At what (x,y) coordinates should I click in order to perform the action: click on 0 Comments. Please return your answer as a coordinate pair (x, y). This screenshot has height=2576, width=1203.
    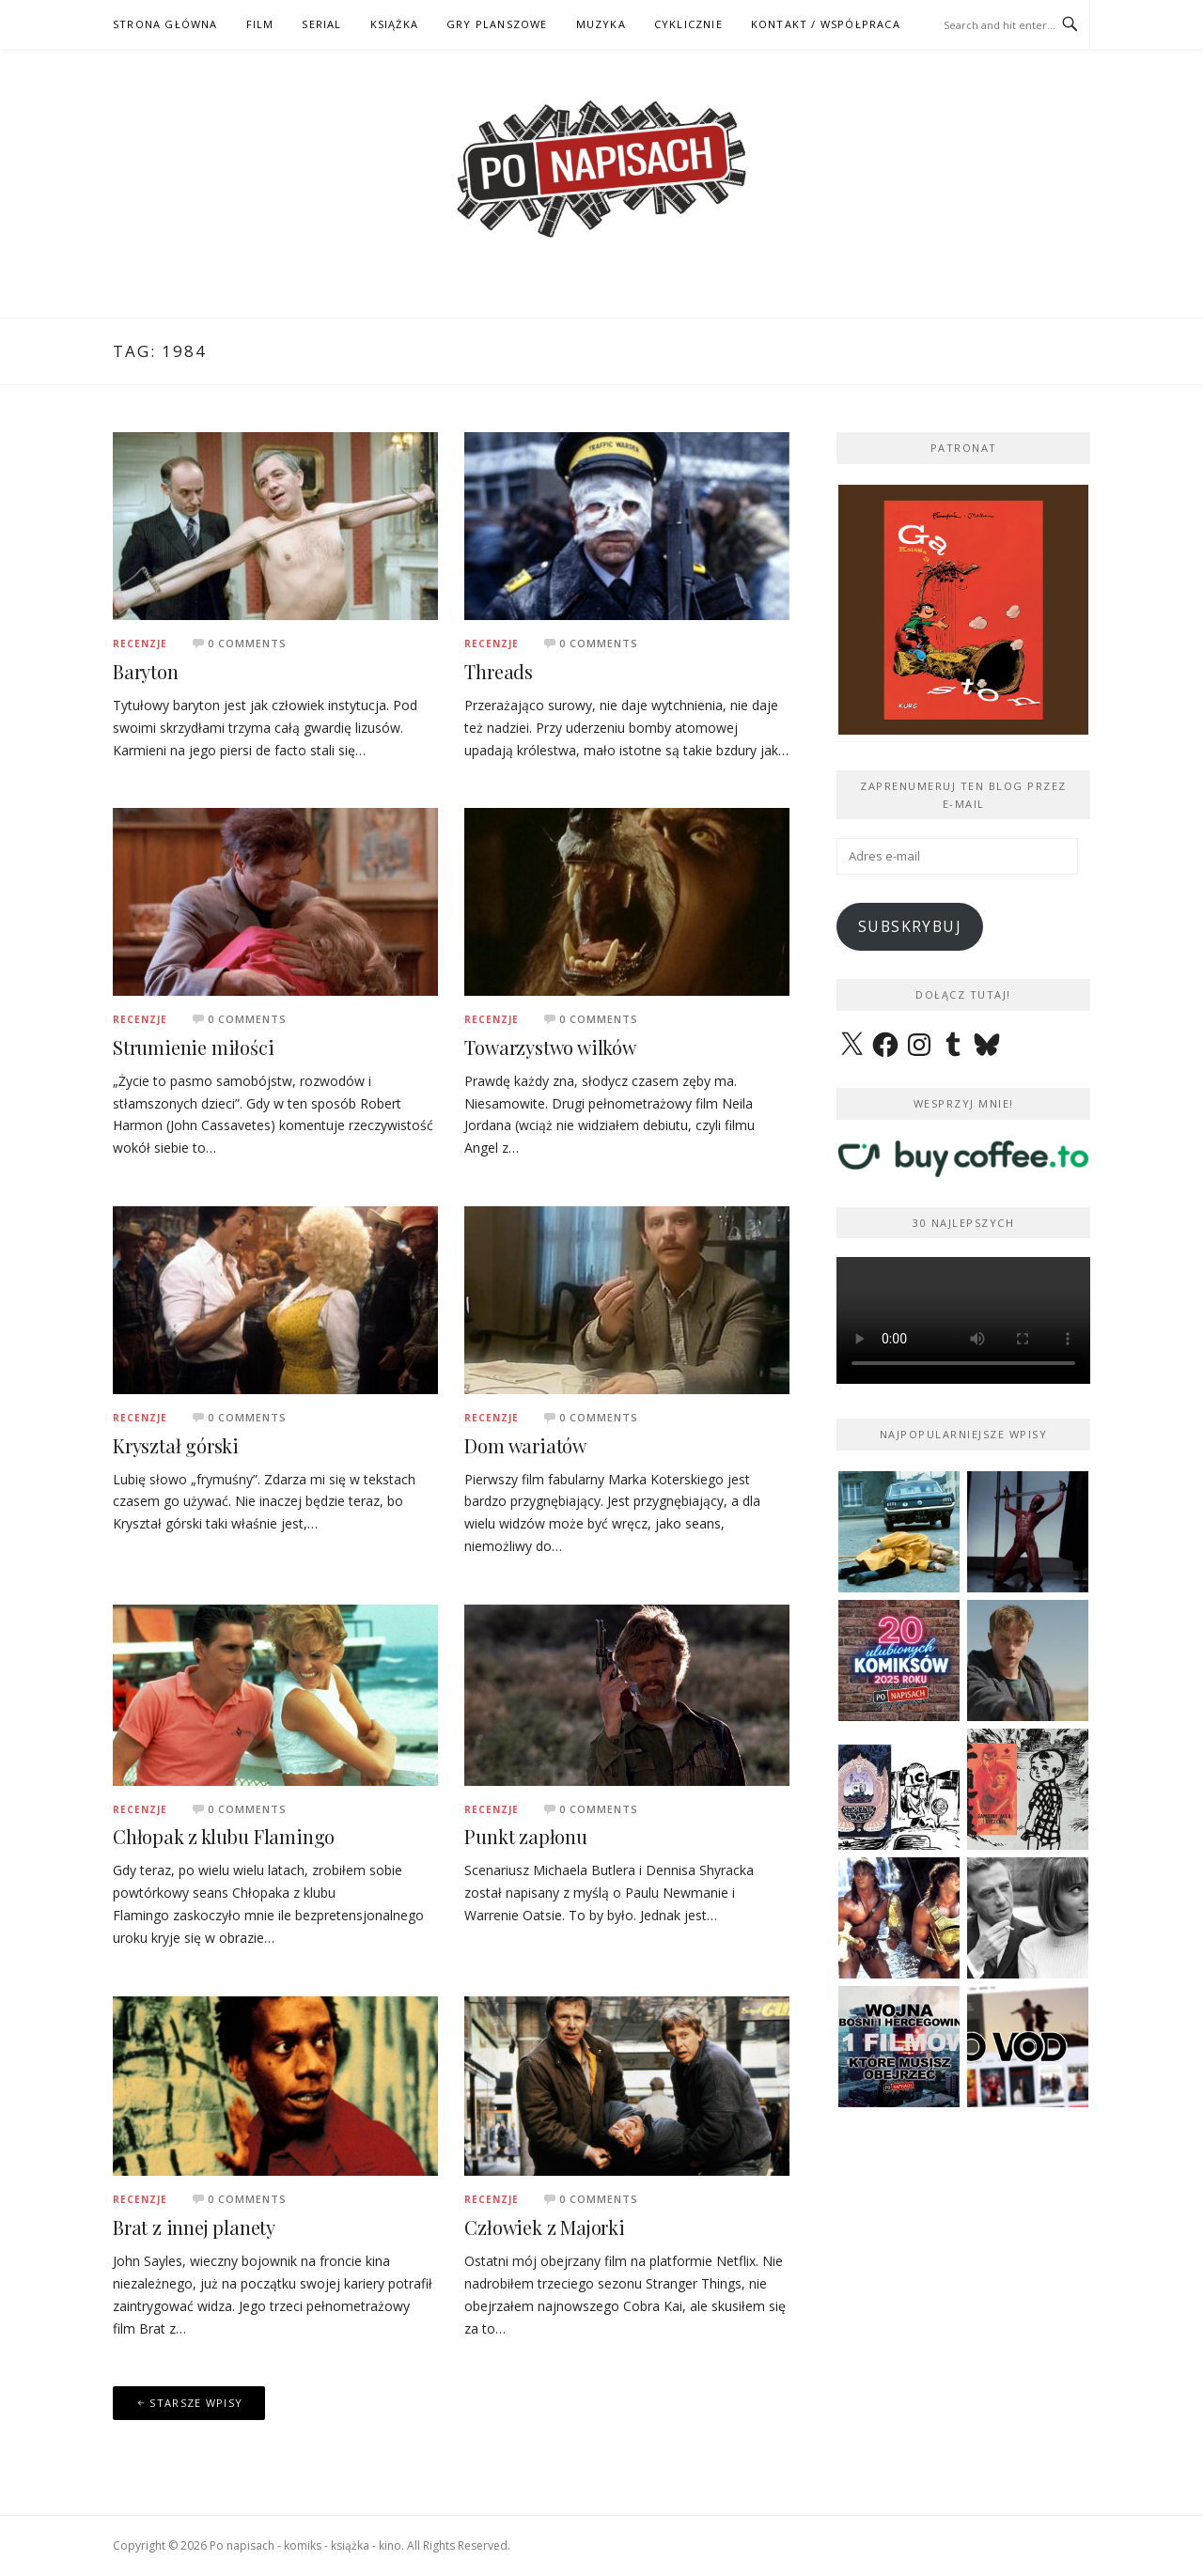
    Looking at the image, I should click on (247, 643).